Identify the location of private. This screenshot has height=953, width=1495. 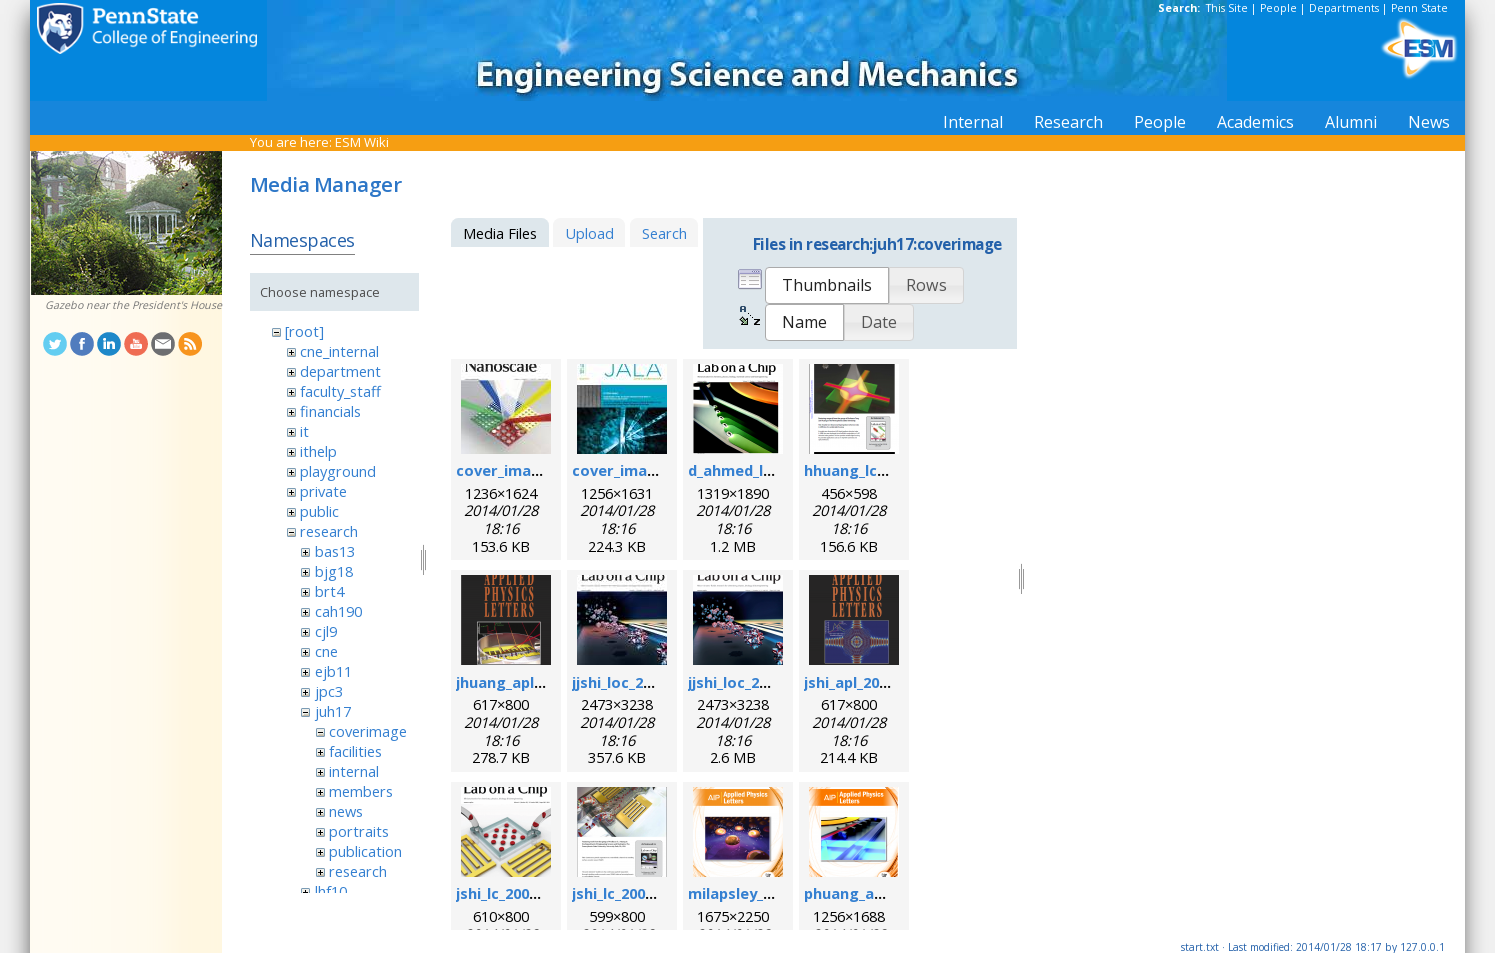
(323, 491).